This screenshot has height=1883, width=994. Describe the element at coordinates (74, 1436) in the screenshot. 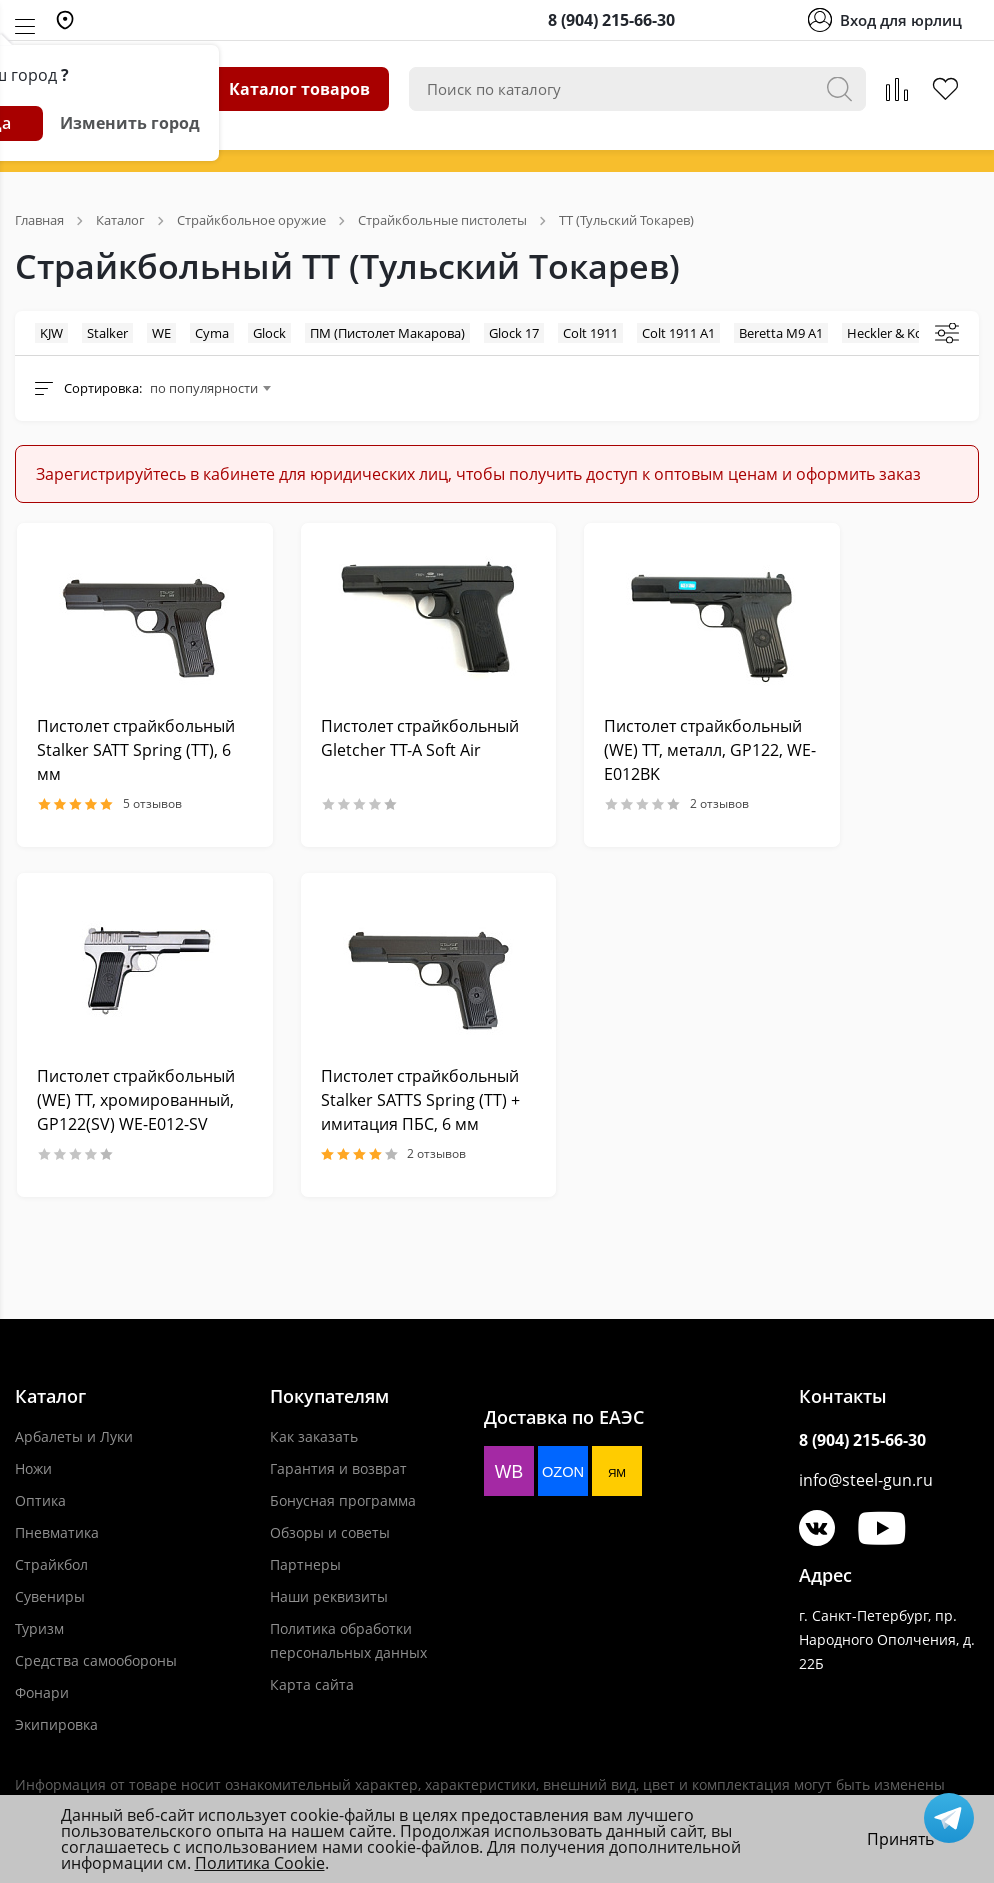

I see `Арбалеты и Луки` at that location.